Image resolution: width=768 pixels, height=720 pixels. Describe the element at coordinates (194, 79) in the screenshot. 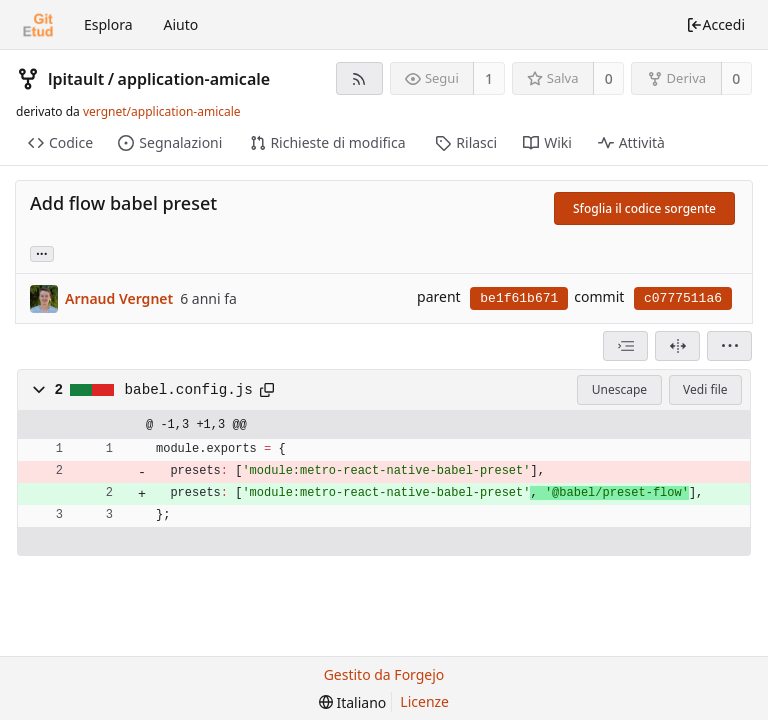

I see `application-amicale` at that location.